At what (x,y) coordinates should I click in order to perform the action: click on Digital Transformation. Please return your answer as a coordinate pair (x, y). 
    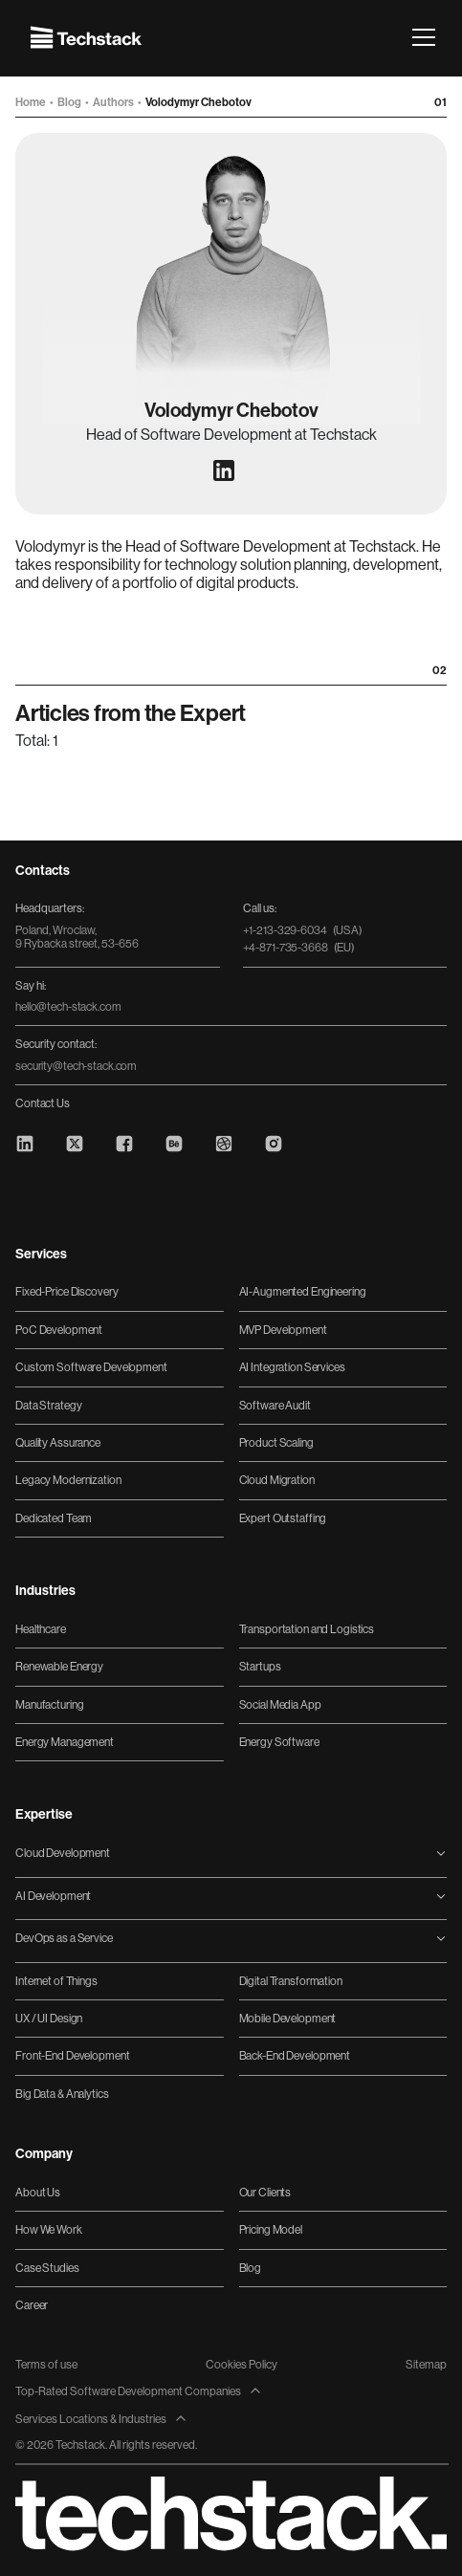
    Looking at the image, I should click on (290, 1981).